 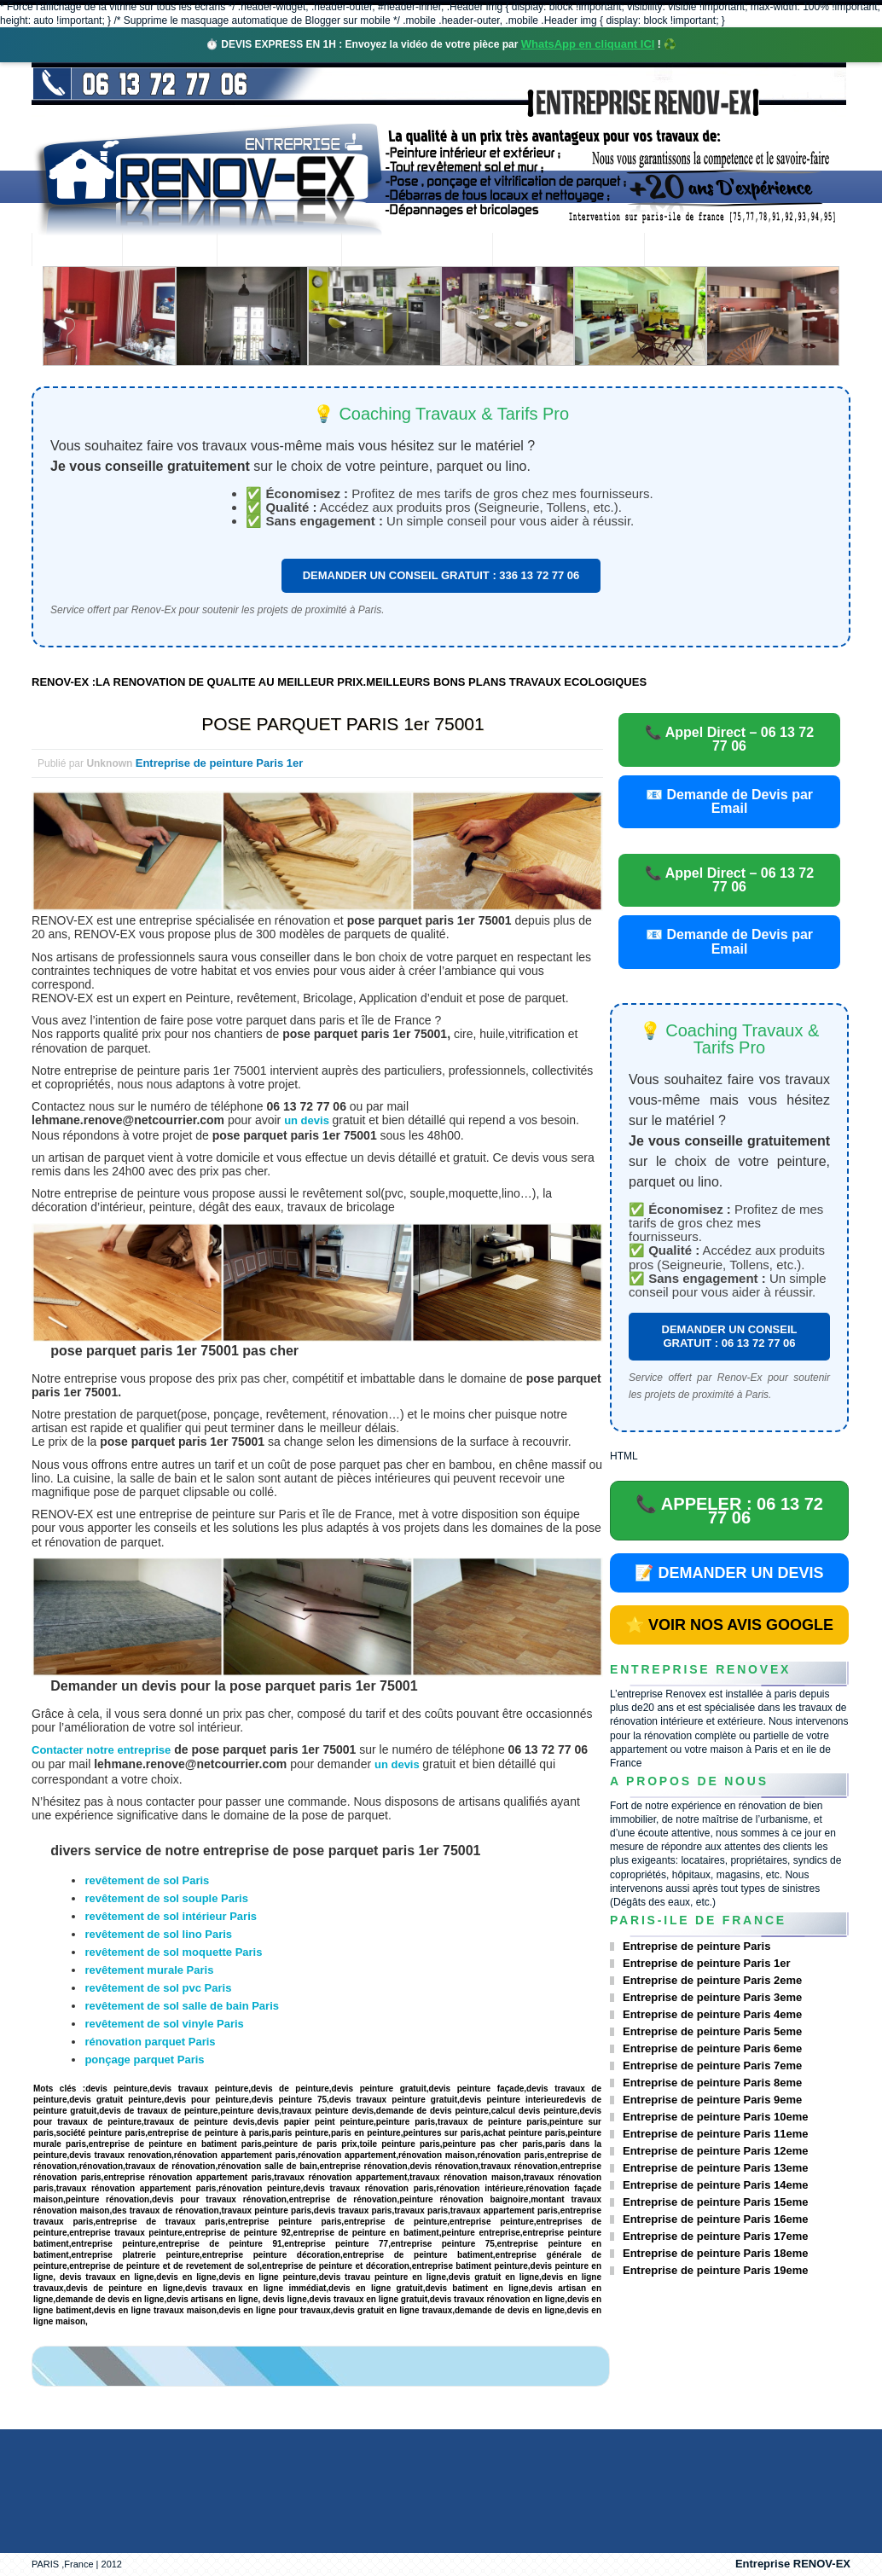 What do you see at coordinates (220, 763) in the screenshot?
I see `Entreprise de peinture Paris 1er` at bounding box center [220, 763].